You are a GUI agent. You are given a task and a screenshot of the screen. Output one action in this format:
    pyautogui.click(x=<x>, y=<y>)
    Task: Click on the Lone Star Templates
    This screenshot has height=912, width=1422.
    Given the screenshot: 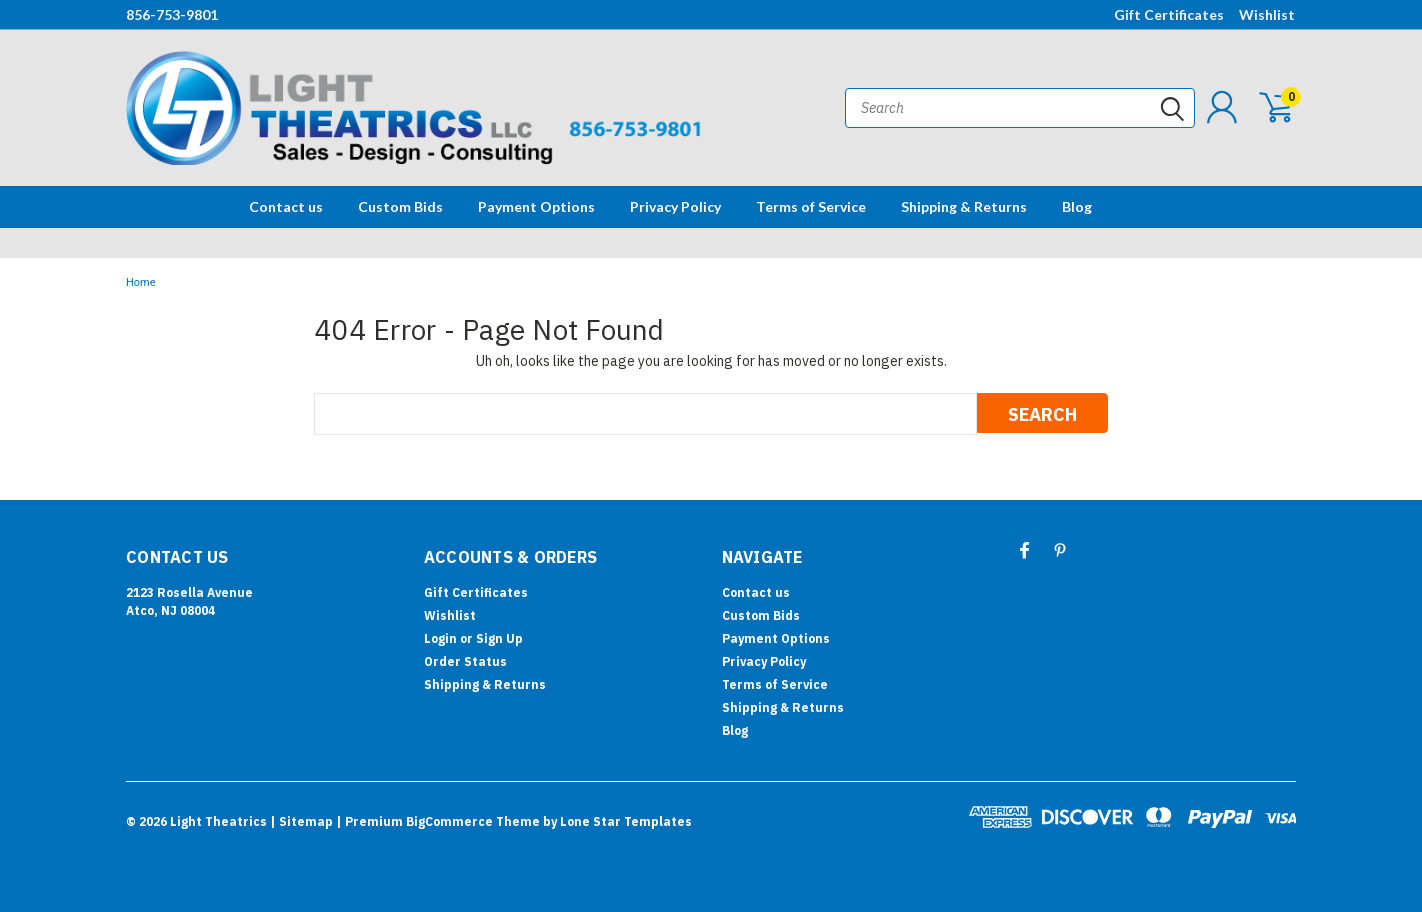 What is the action you would take?
    pyautogui.click(x=626, y=821)
    